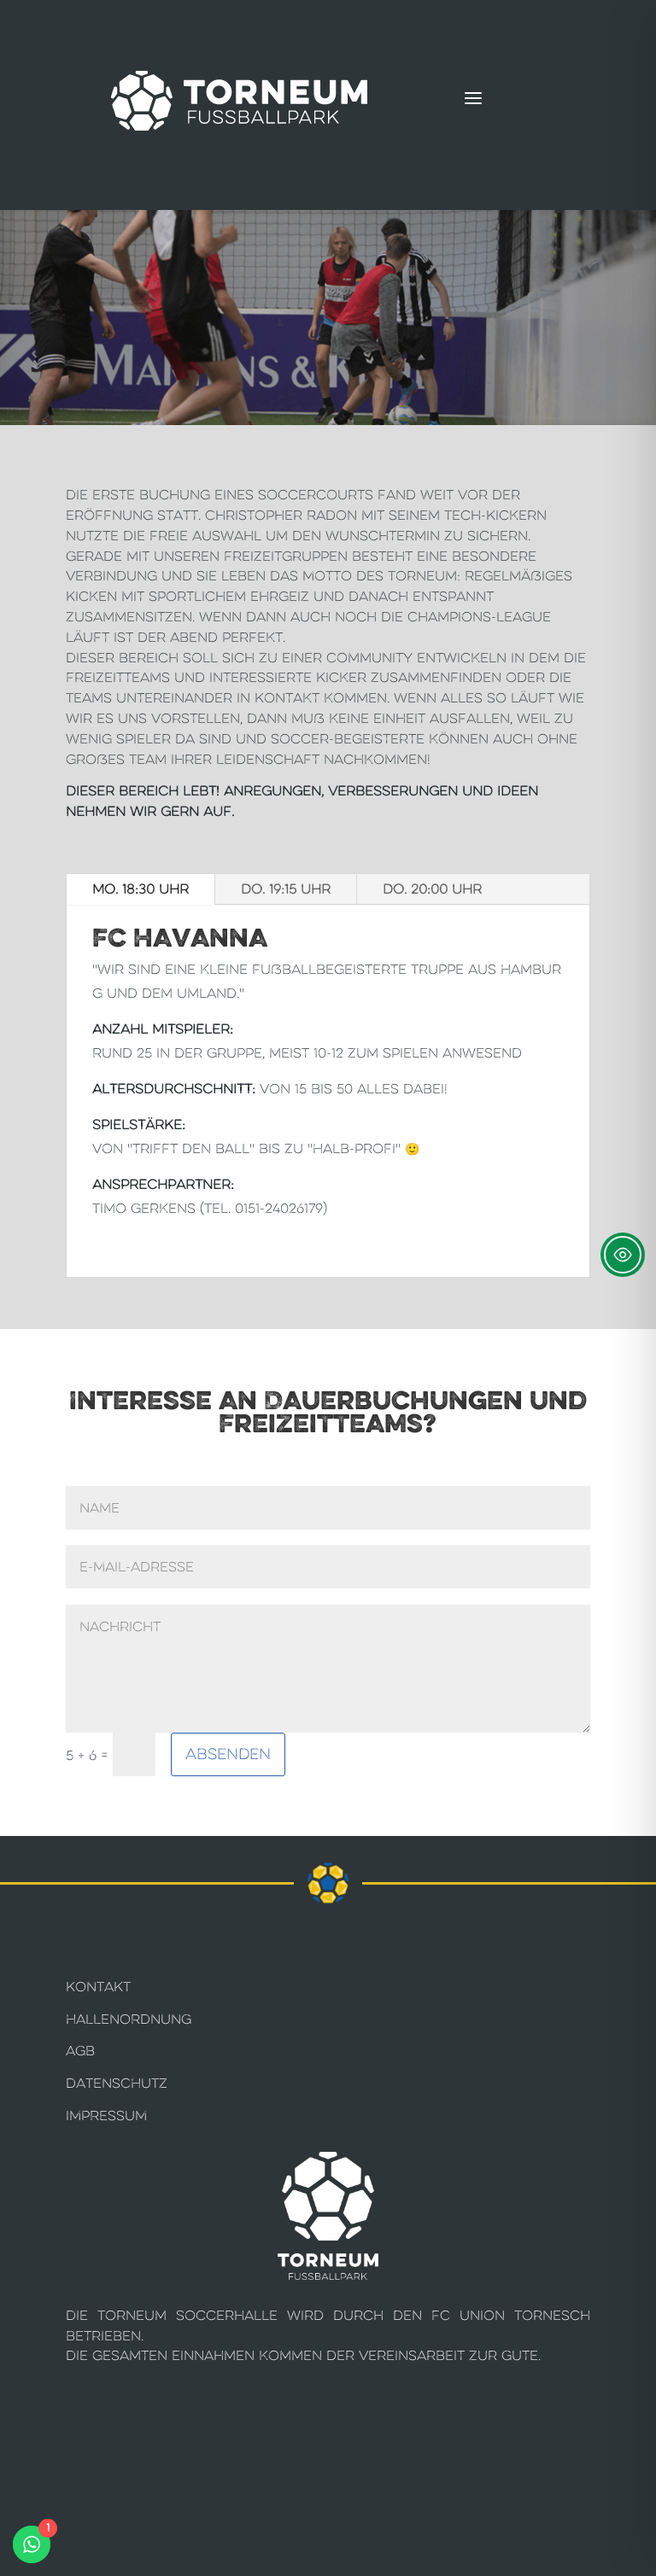  What do you see at coordinates (140, 889) in the screenshot?
I see `Mo. 18:30 Uhr` at bounding box center [140, 889].